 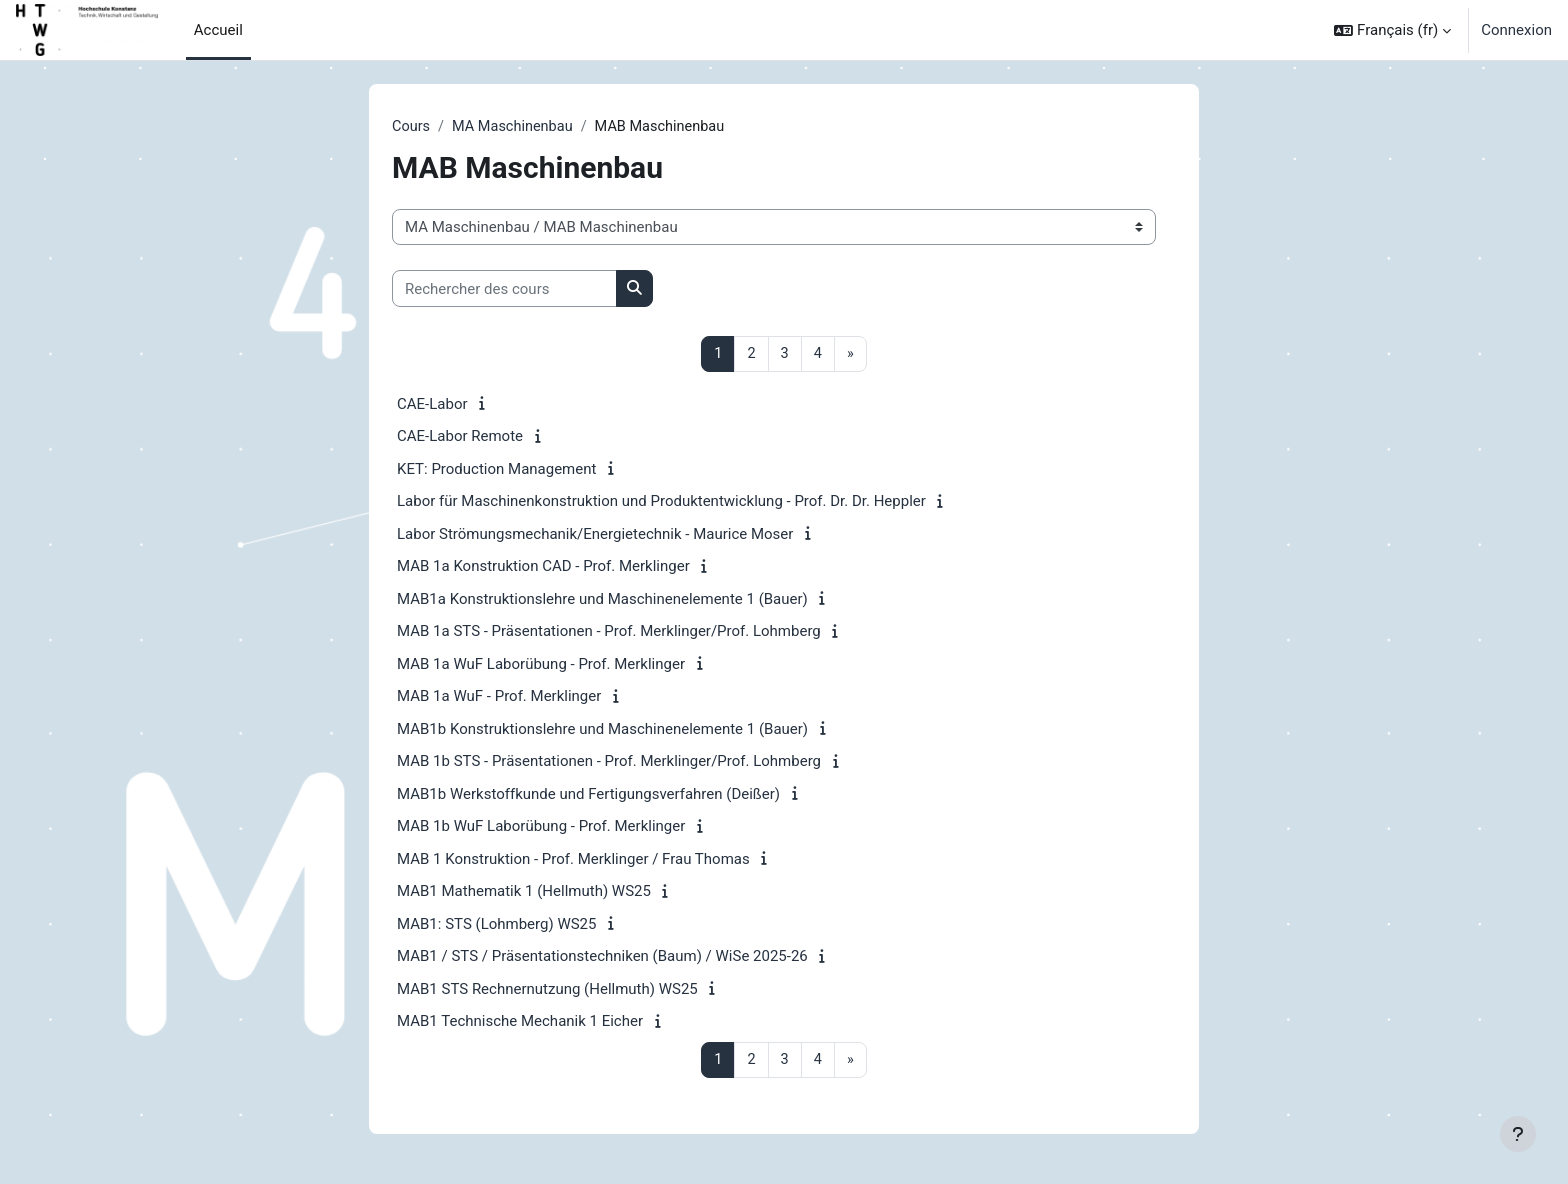 What do you see at coordinates (1518, 1134) in the screenshot?
I see `[Afficher le pied de page]` at bounding box center [1518, 1134].